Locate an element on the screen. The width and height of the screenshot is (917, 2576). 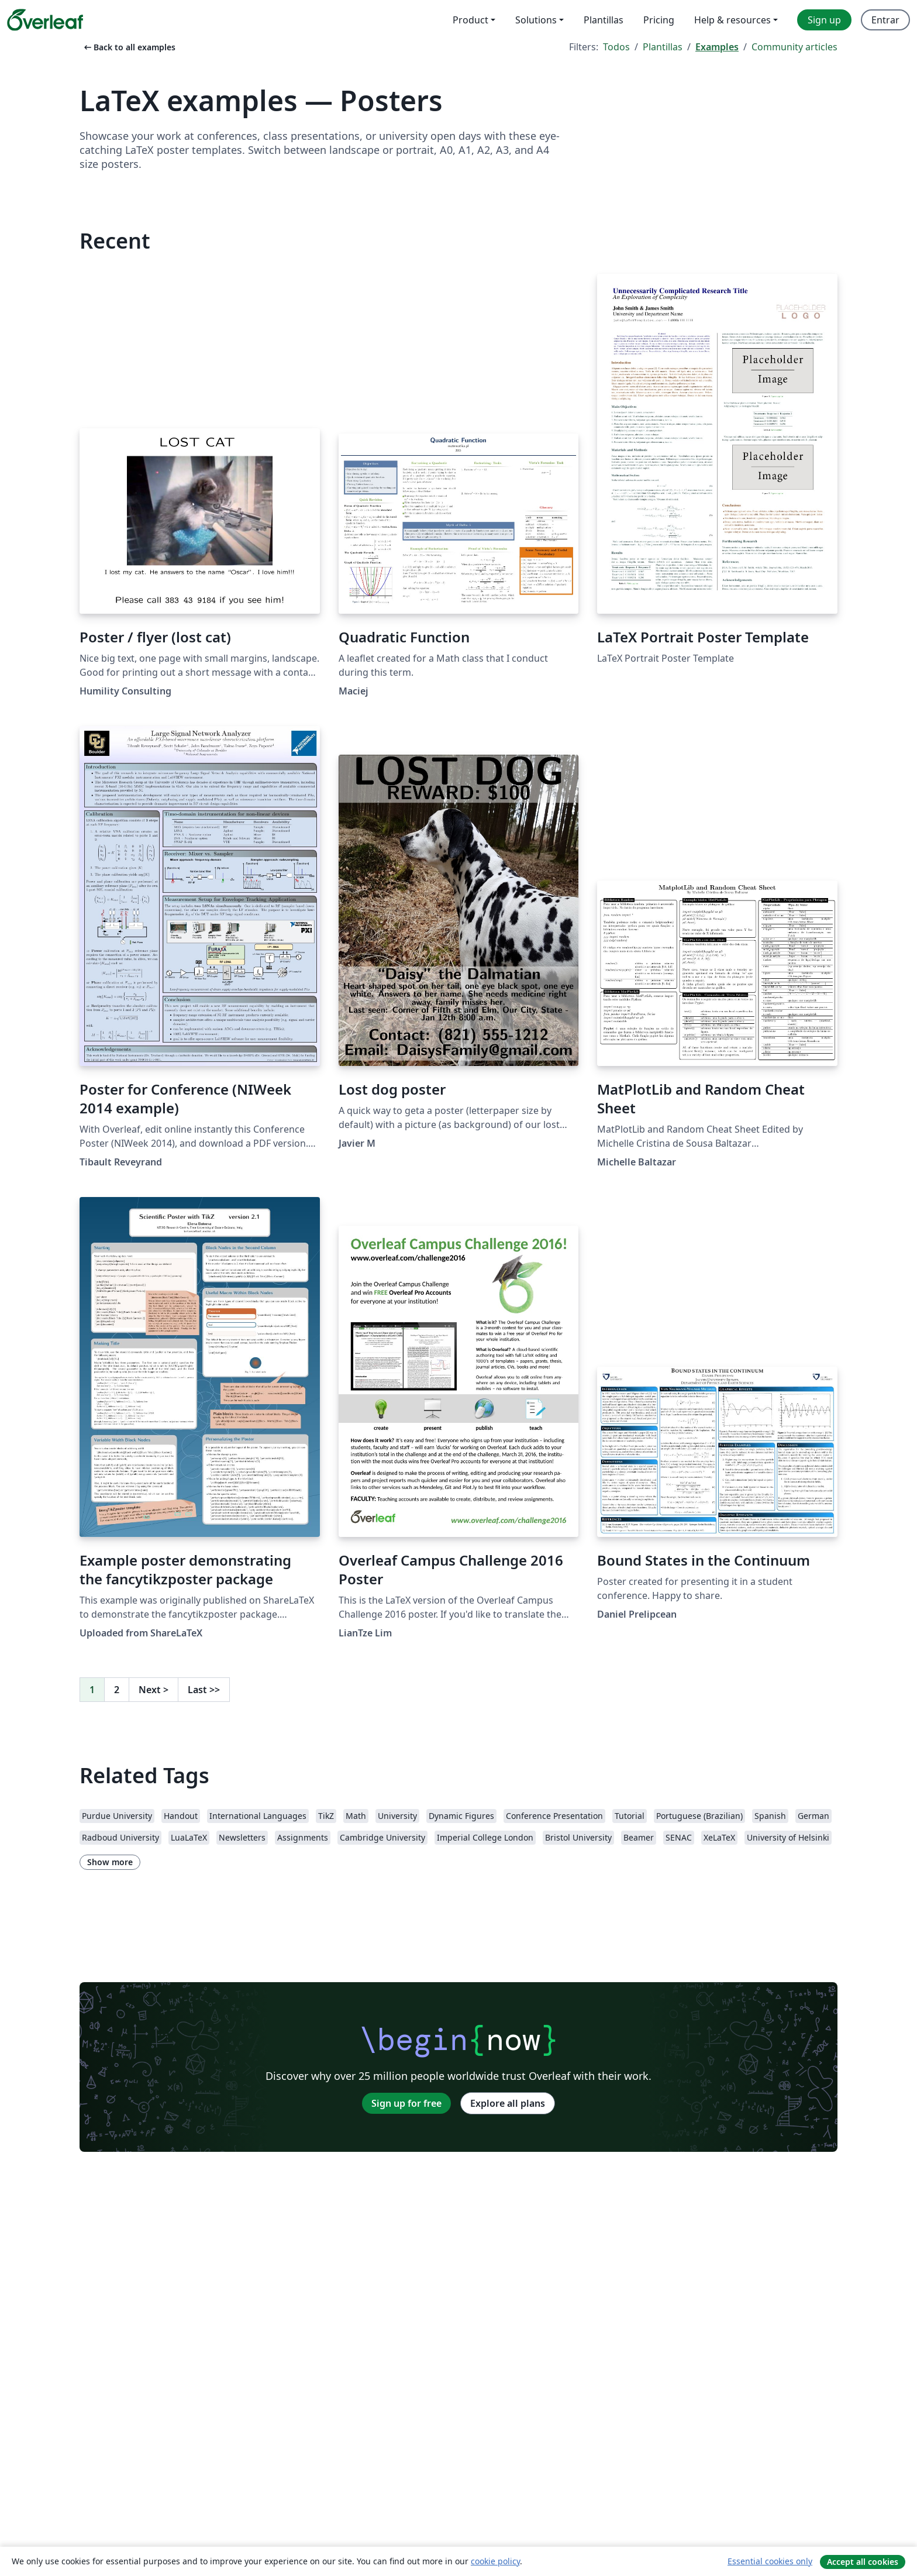
Sign up [menuitem] is located at coordinates (824, 19).